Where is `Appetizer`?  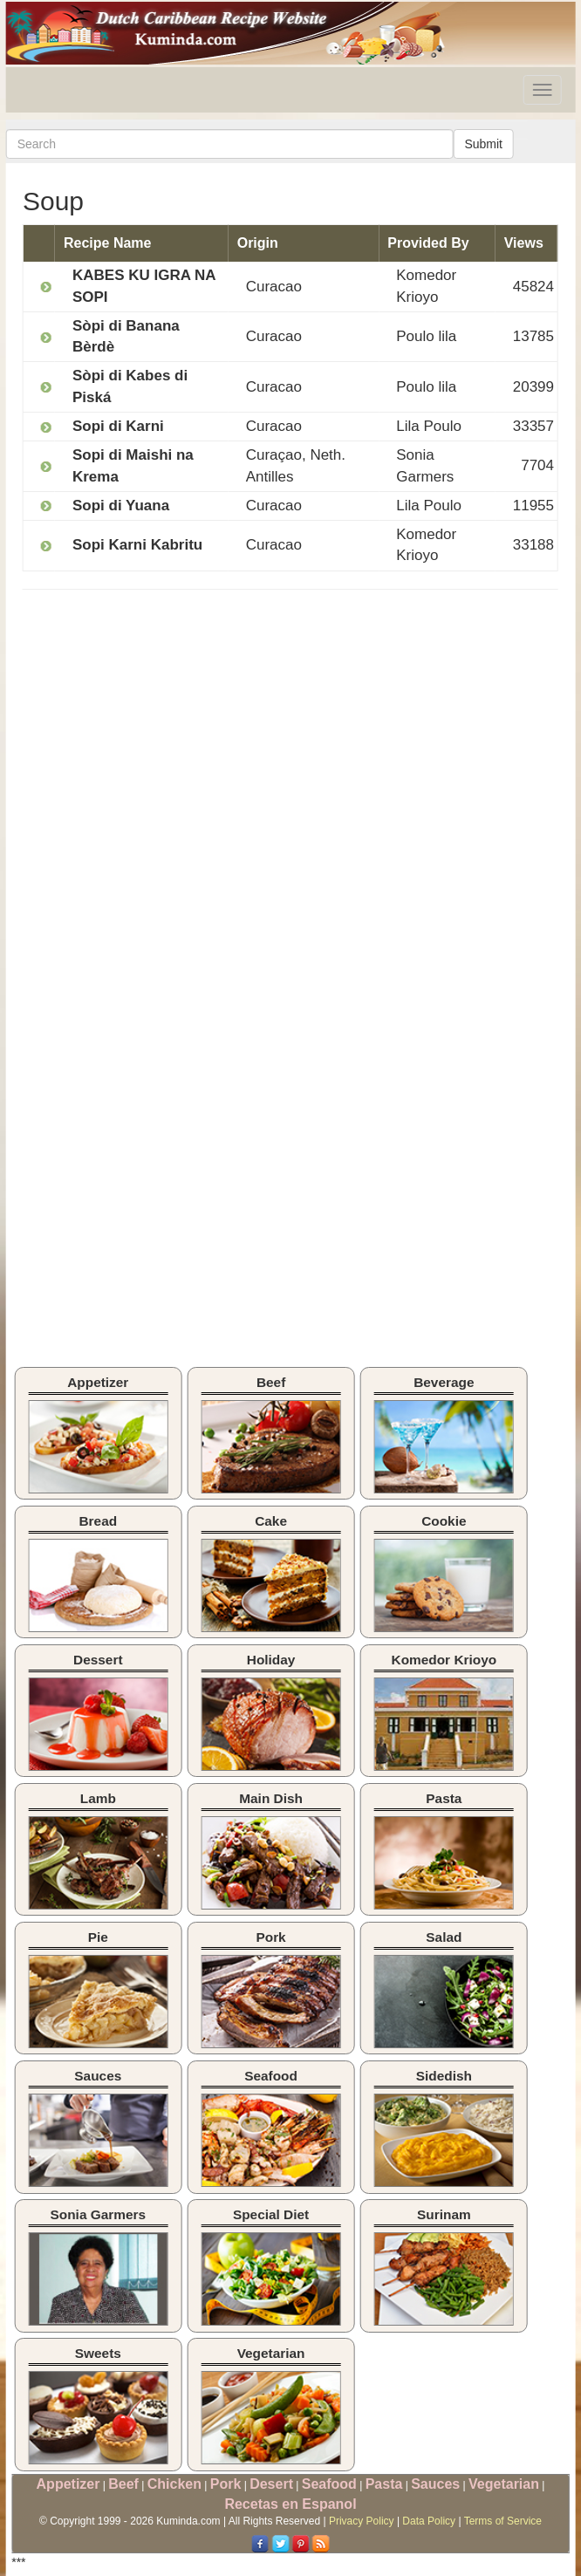 Appetizer is located at coordinates (68, 2484).